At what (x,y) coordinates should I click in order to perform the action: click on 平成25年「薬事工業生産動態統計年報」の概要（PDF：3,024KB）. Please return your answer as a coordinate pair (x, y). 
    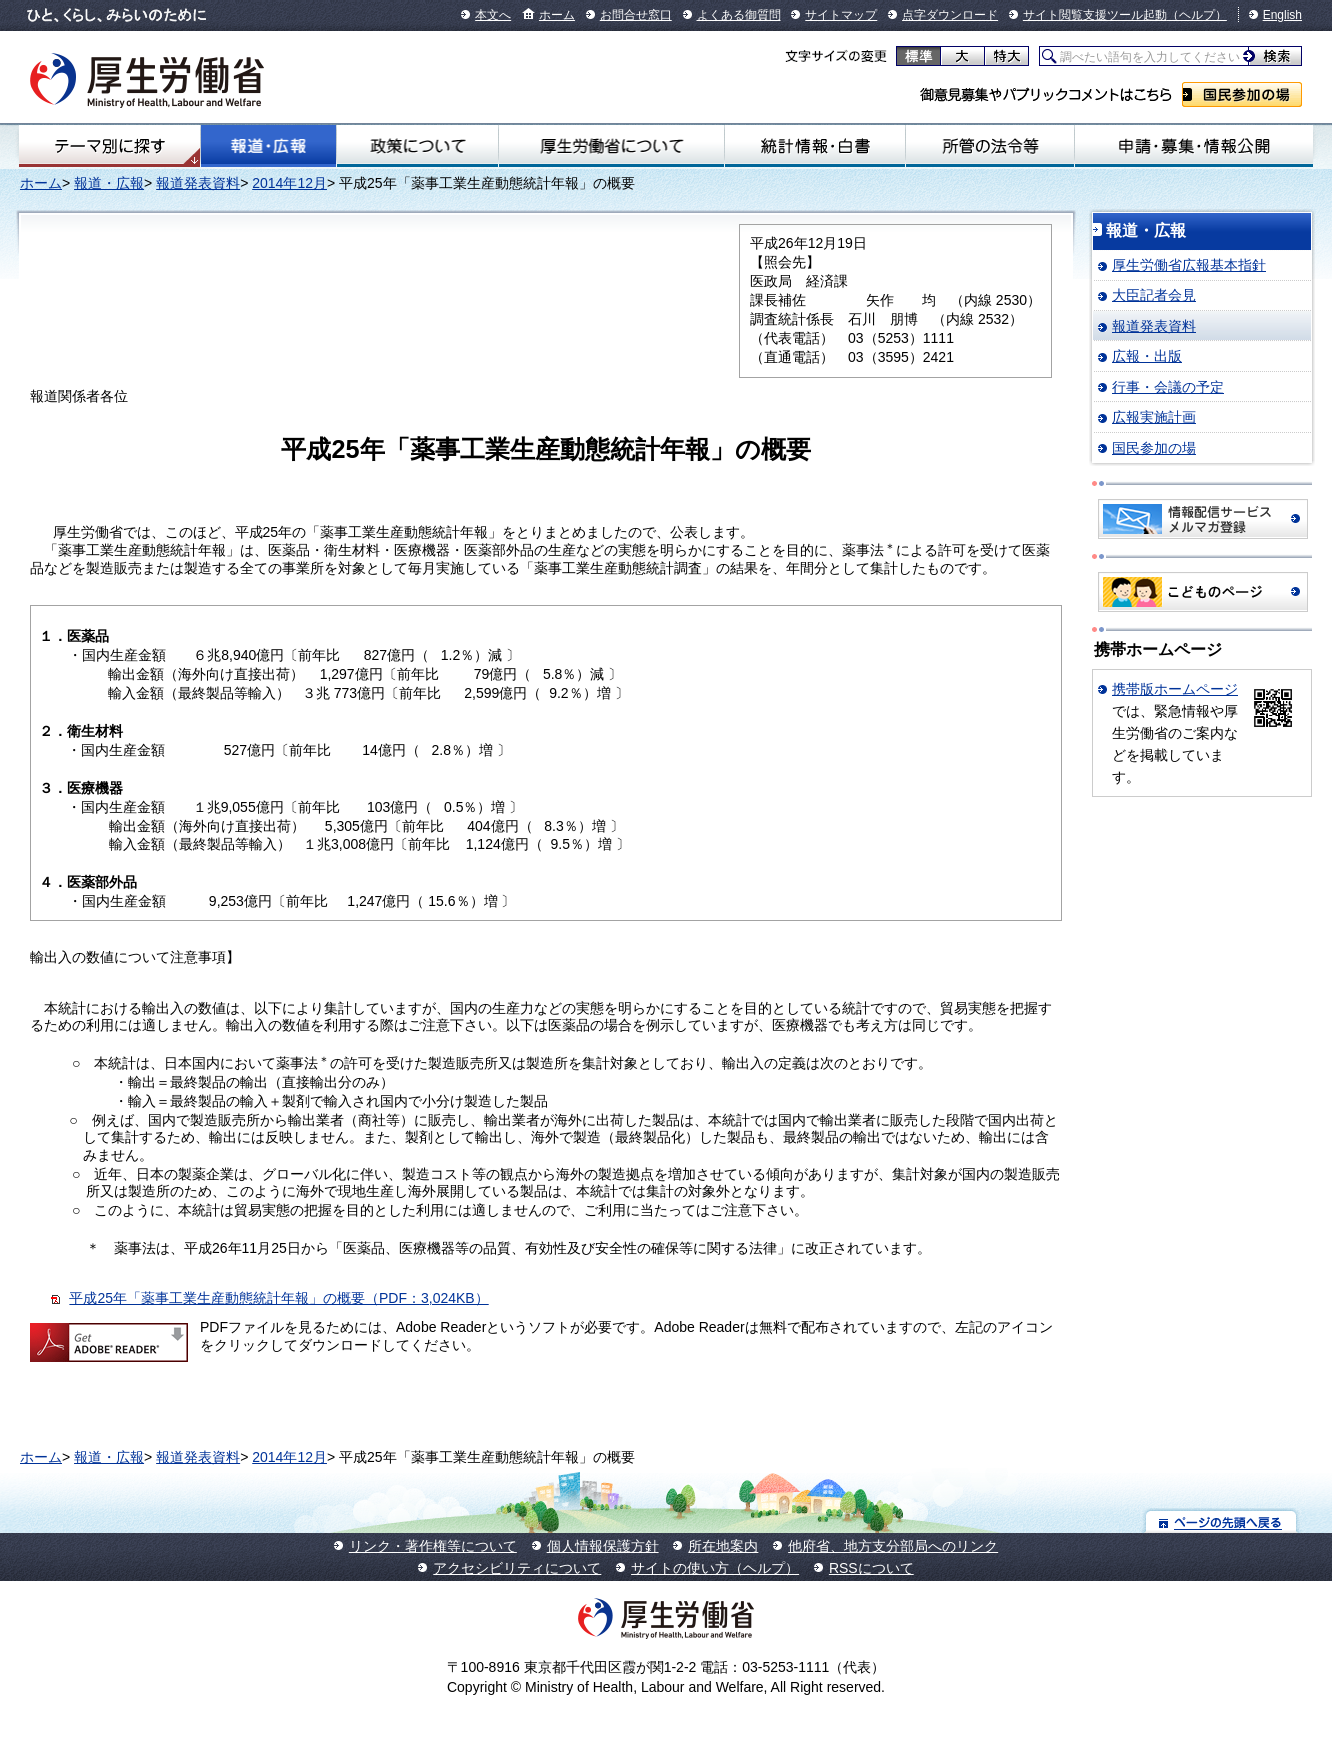
    Looking at the image, I should click on (278, 1298).